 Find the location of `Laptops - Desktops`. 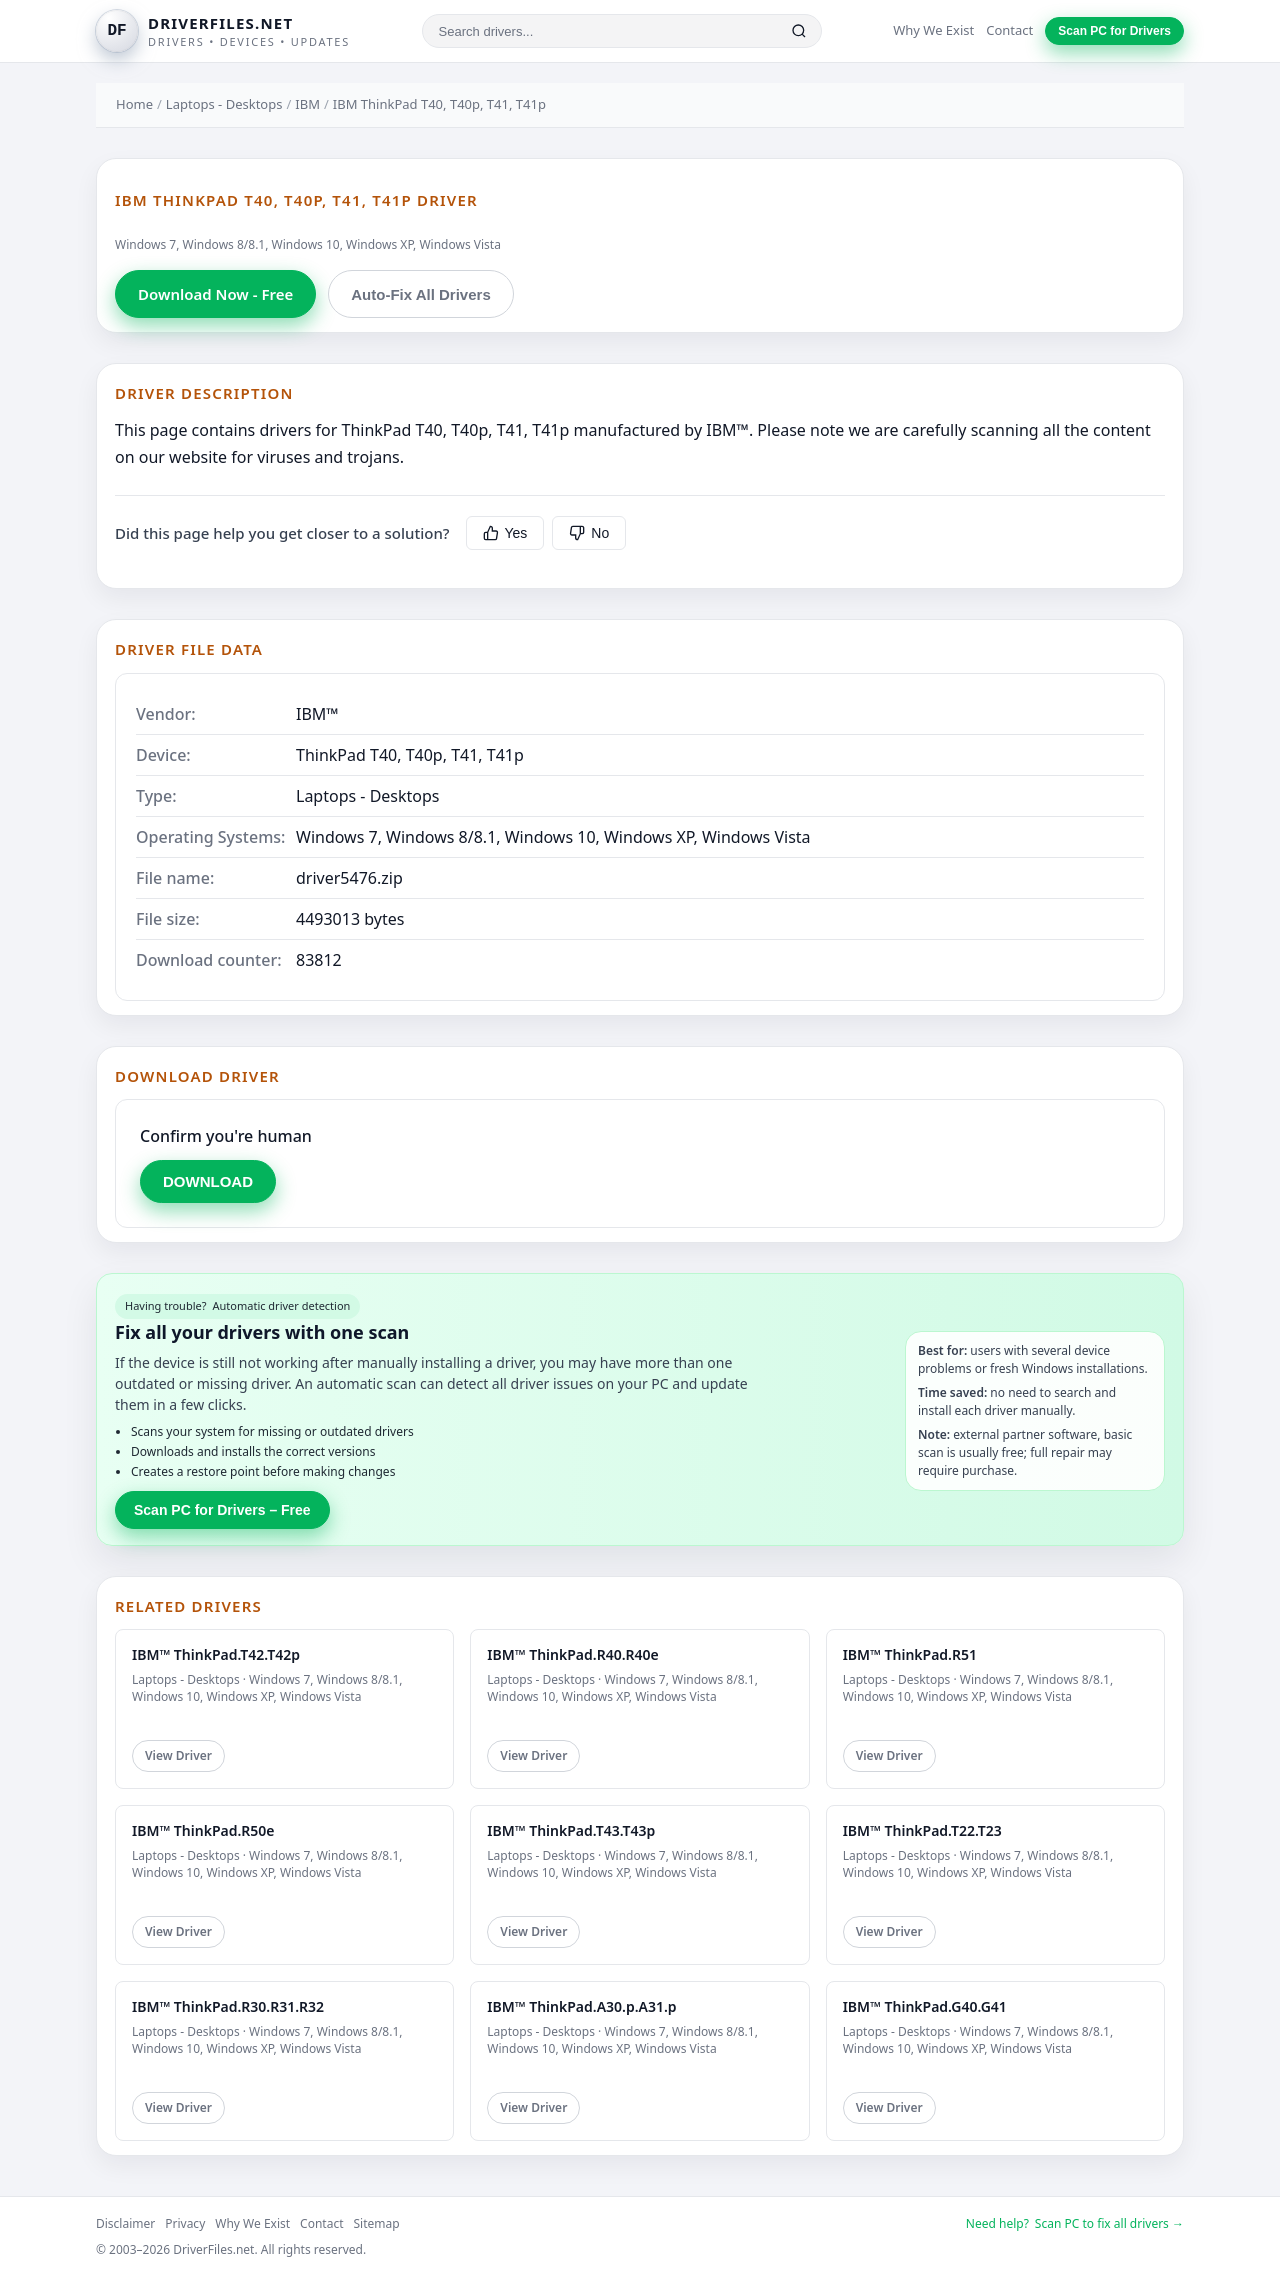

Laptops - Desktops is located at coordinates (224, 104).